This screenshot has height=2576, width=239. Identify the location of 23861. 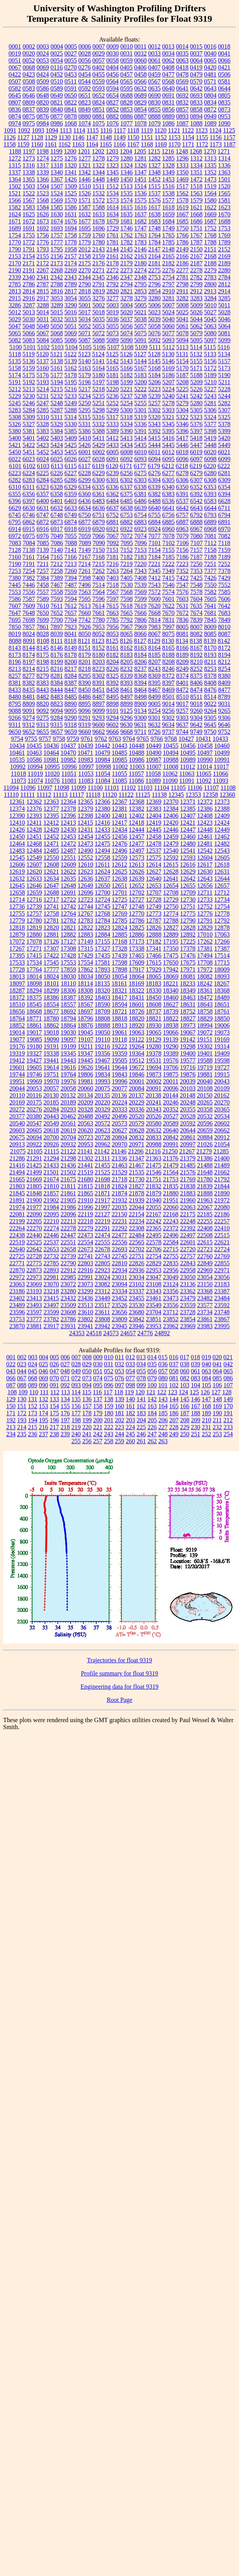
(205, 1319).